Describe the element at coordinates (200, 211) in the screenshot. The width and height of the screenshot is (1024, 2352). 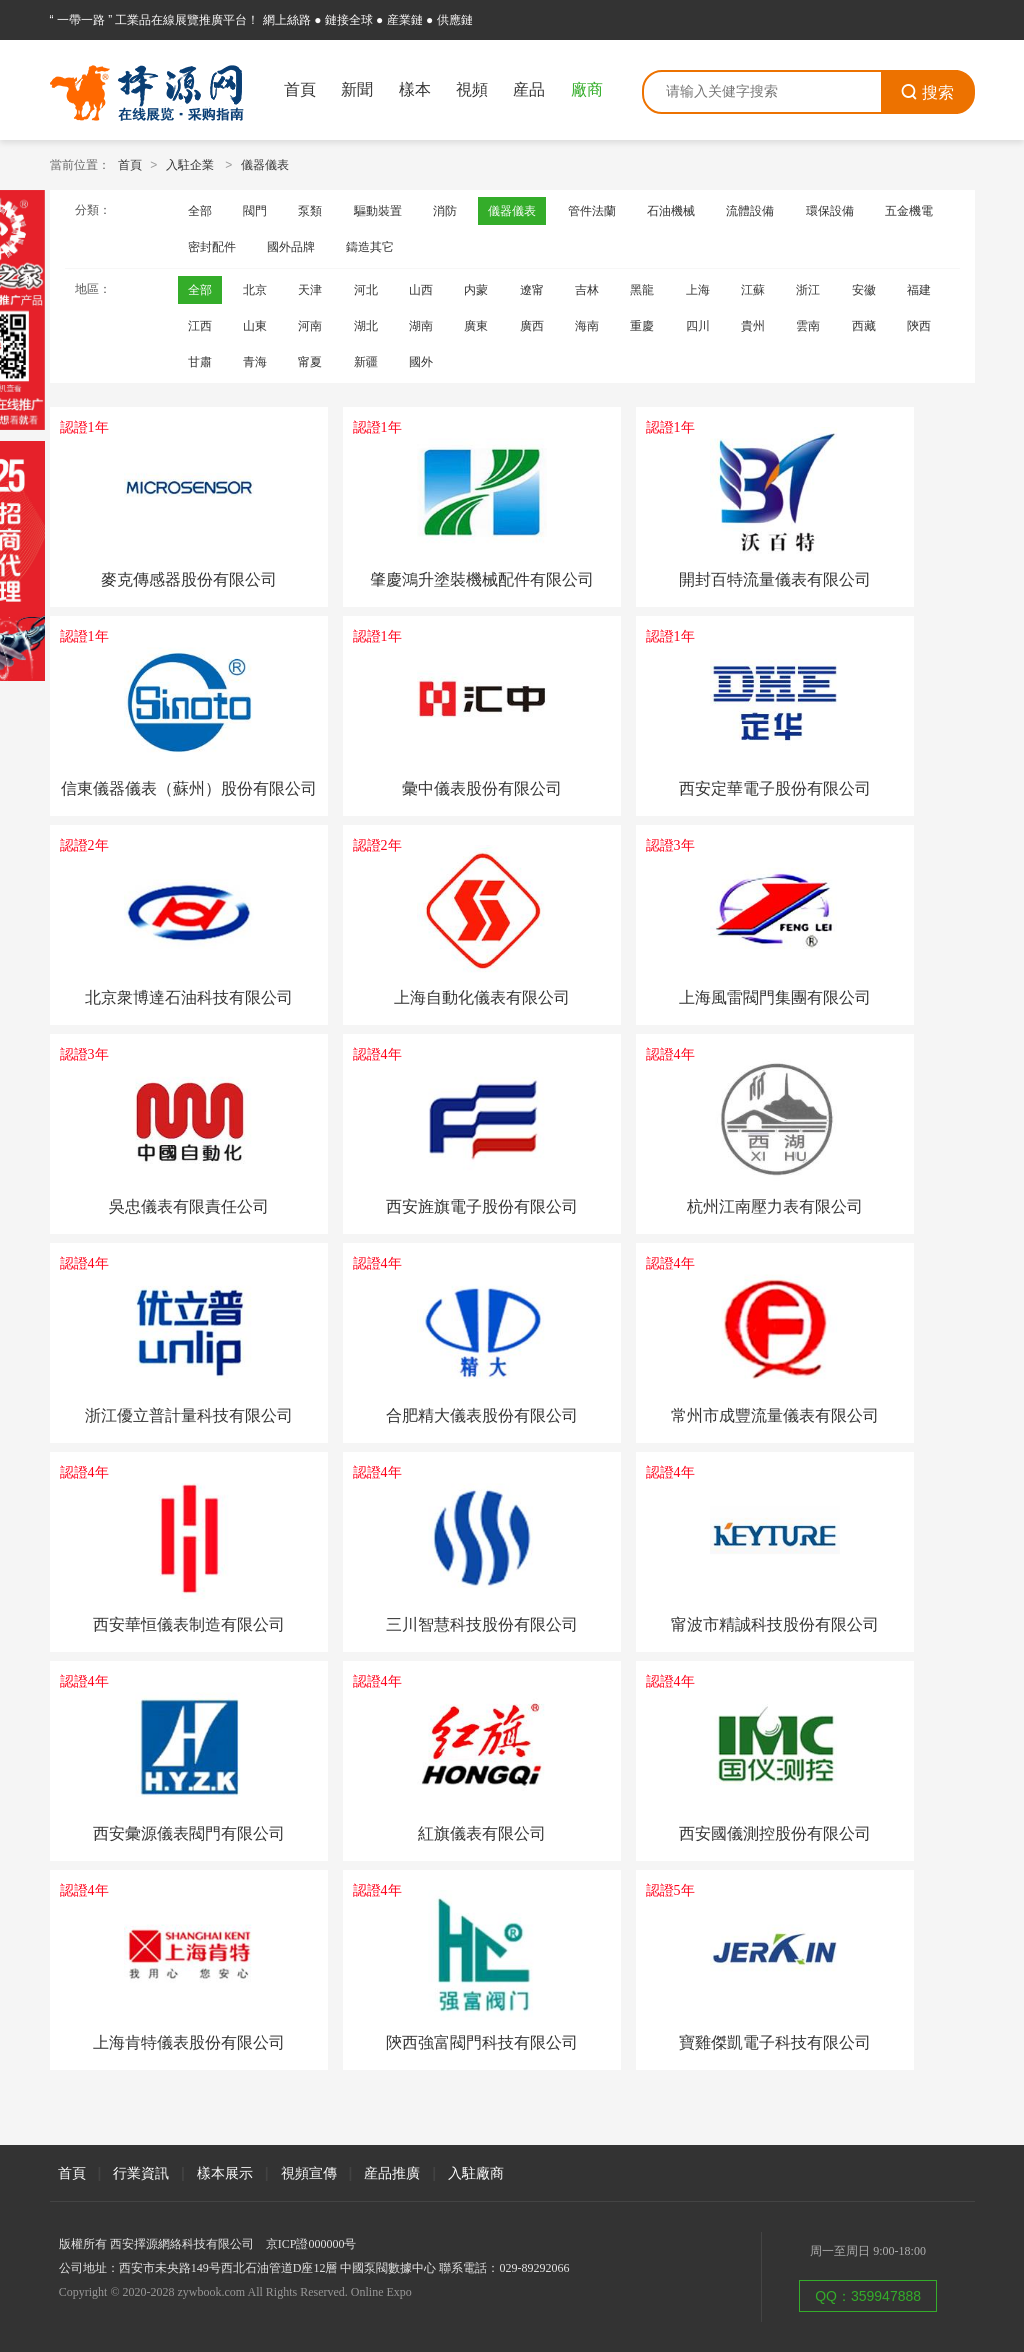
I see `全部` at that location.